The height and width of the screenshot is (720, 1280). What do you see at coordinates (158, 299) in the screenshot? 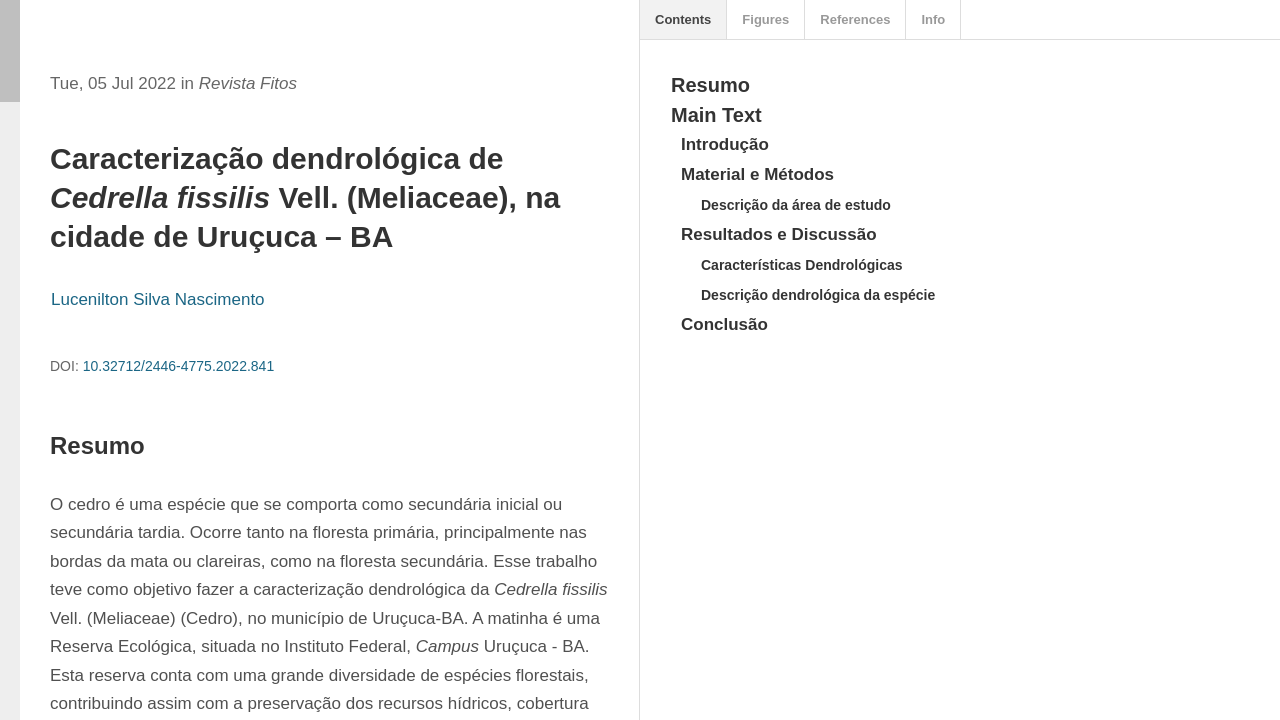
I see `Lucenilton Silva Nascimento` at bounding box center [158, 299].